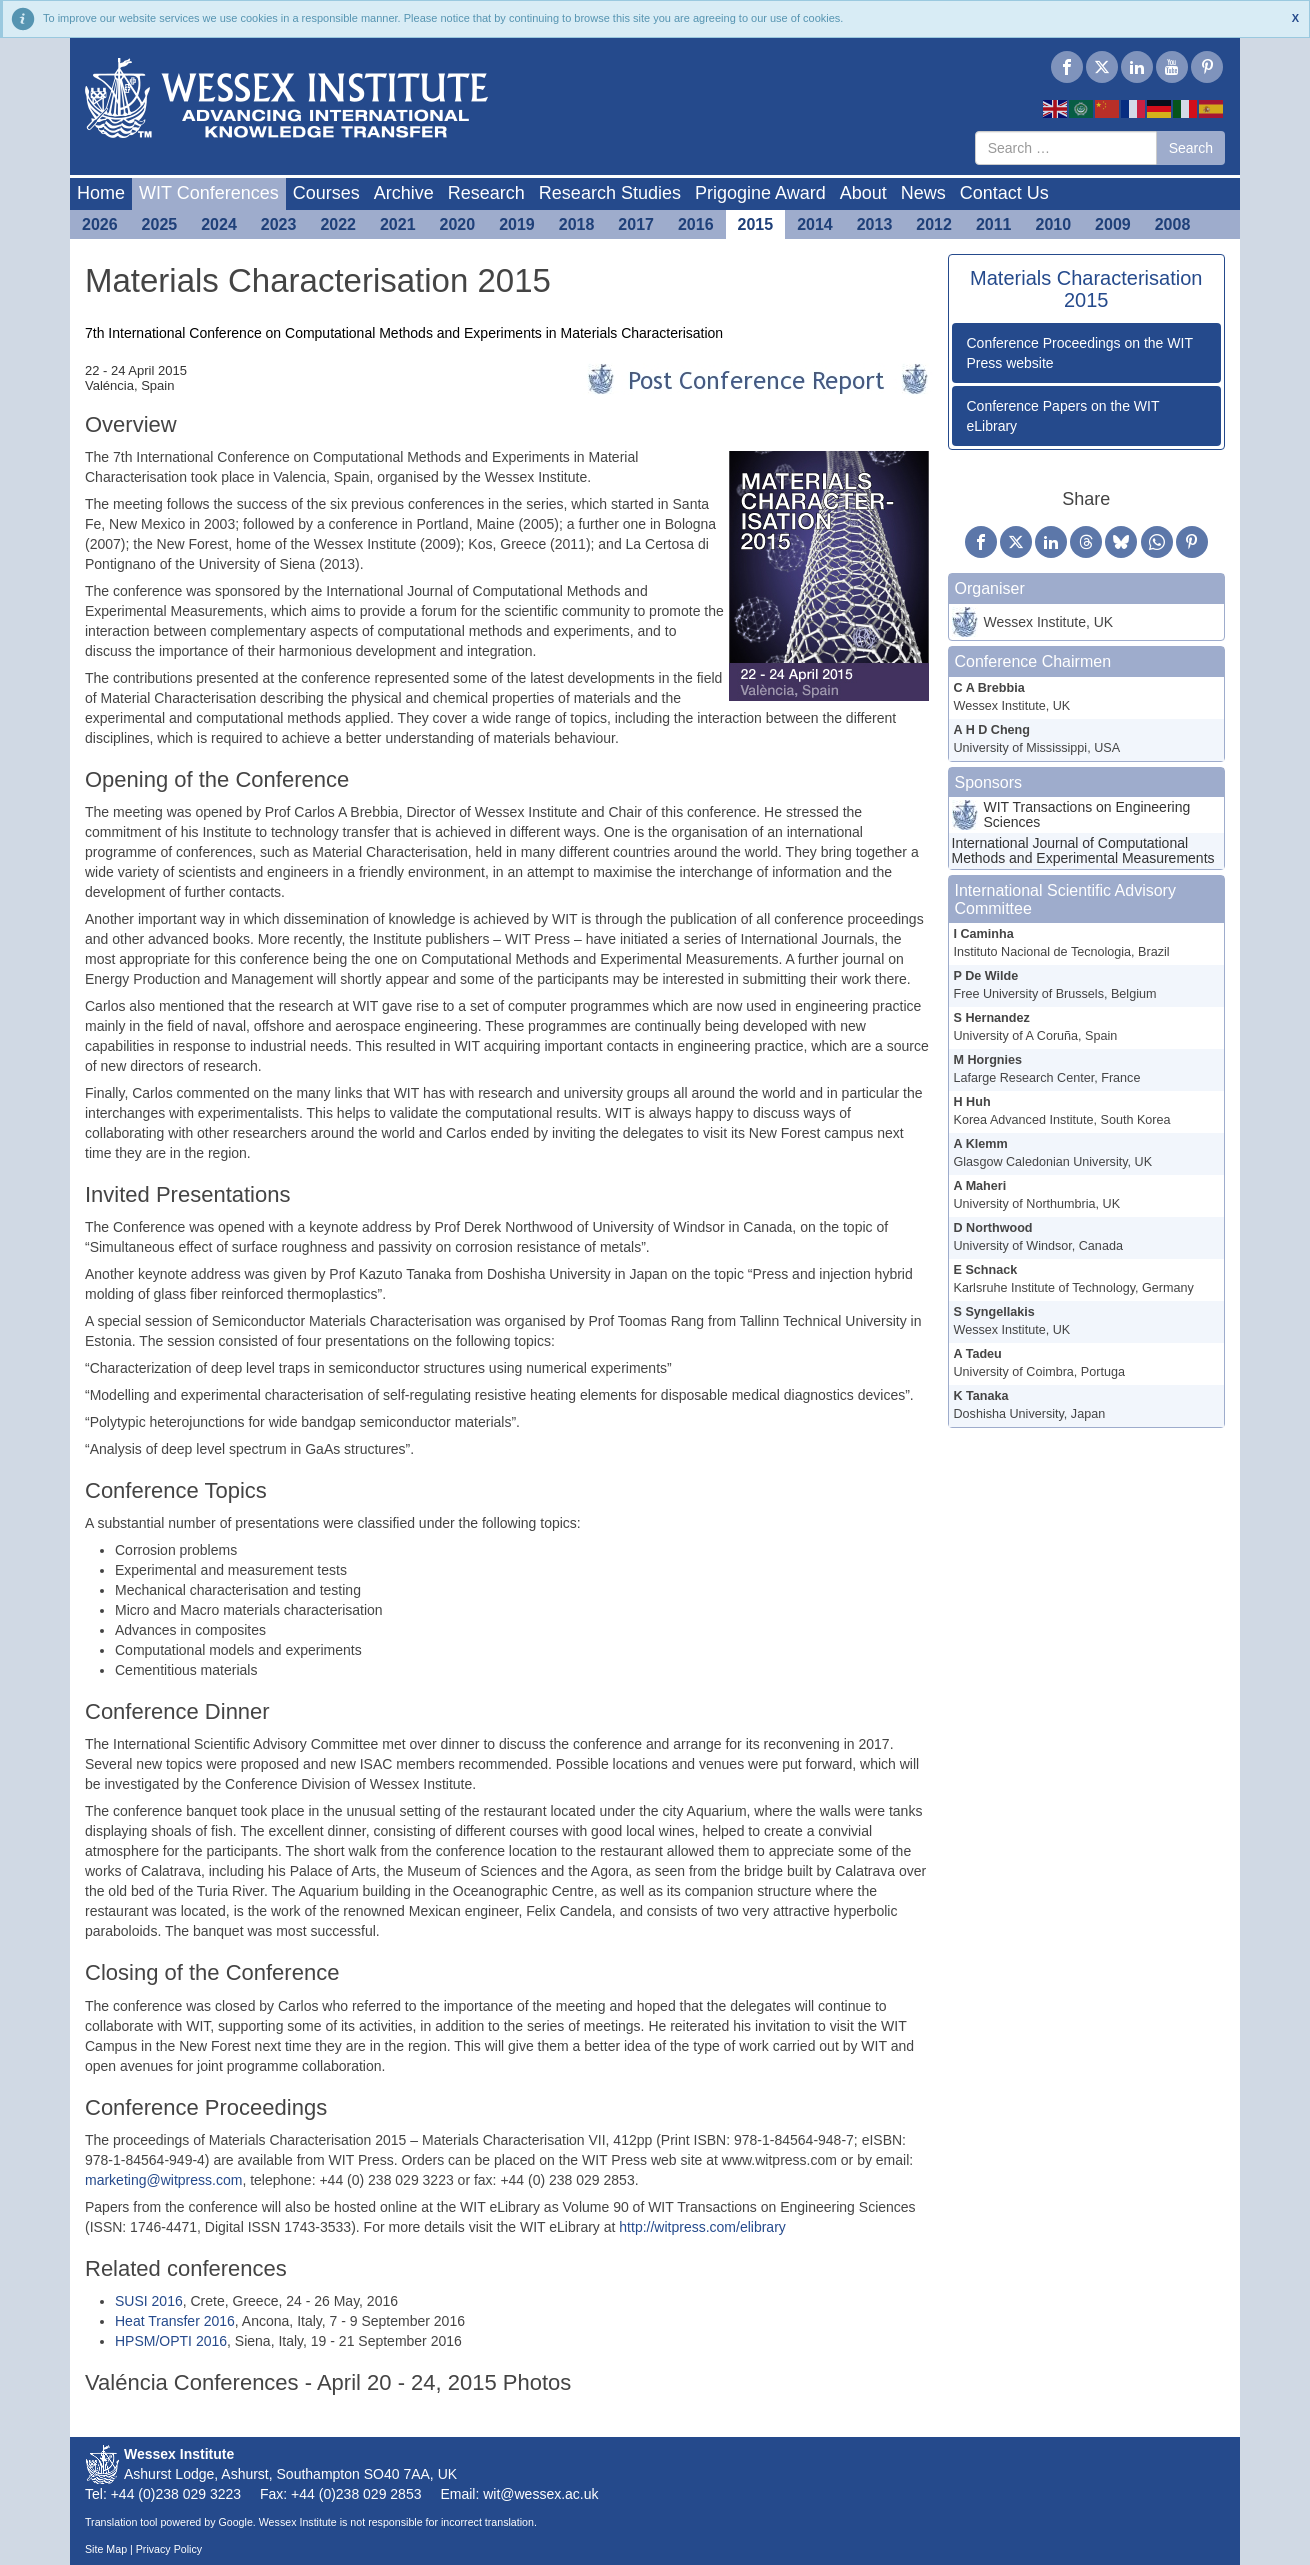  I want to click on 2021, so click(398, 224).